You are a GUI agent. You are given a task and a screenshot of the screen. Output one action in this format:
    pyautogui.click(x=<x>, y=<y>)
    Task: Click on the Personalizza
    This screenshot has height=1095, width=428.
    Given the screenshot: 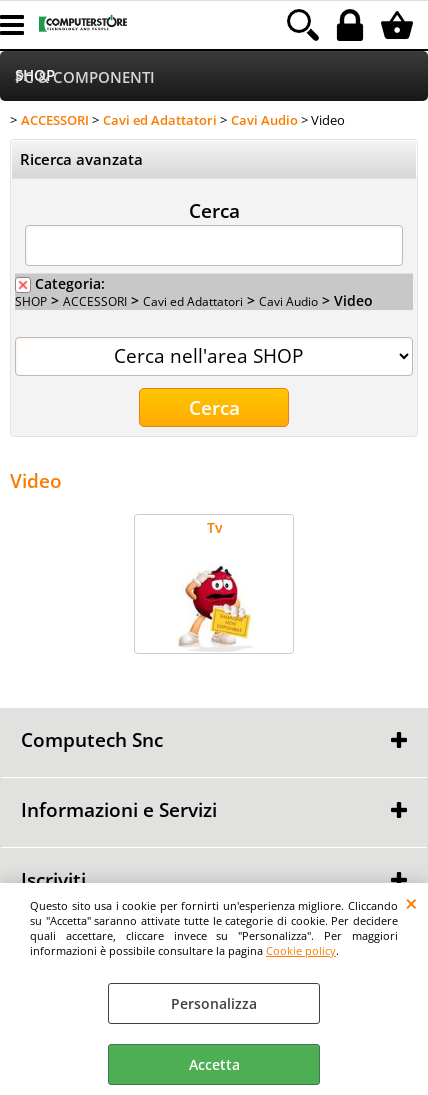 What is the action you would take?
    pyautogui.click(x=214, y=1003)
    